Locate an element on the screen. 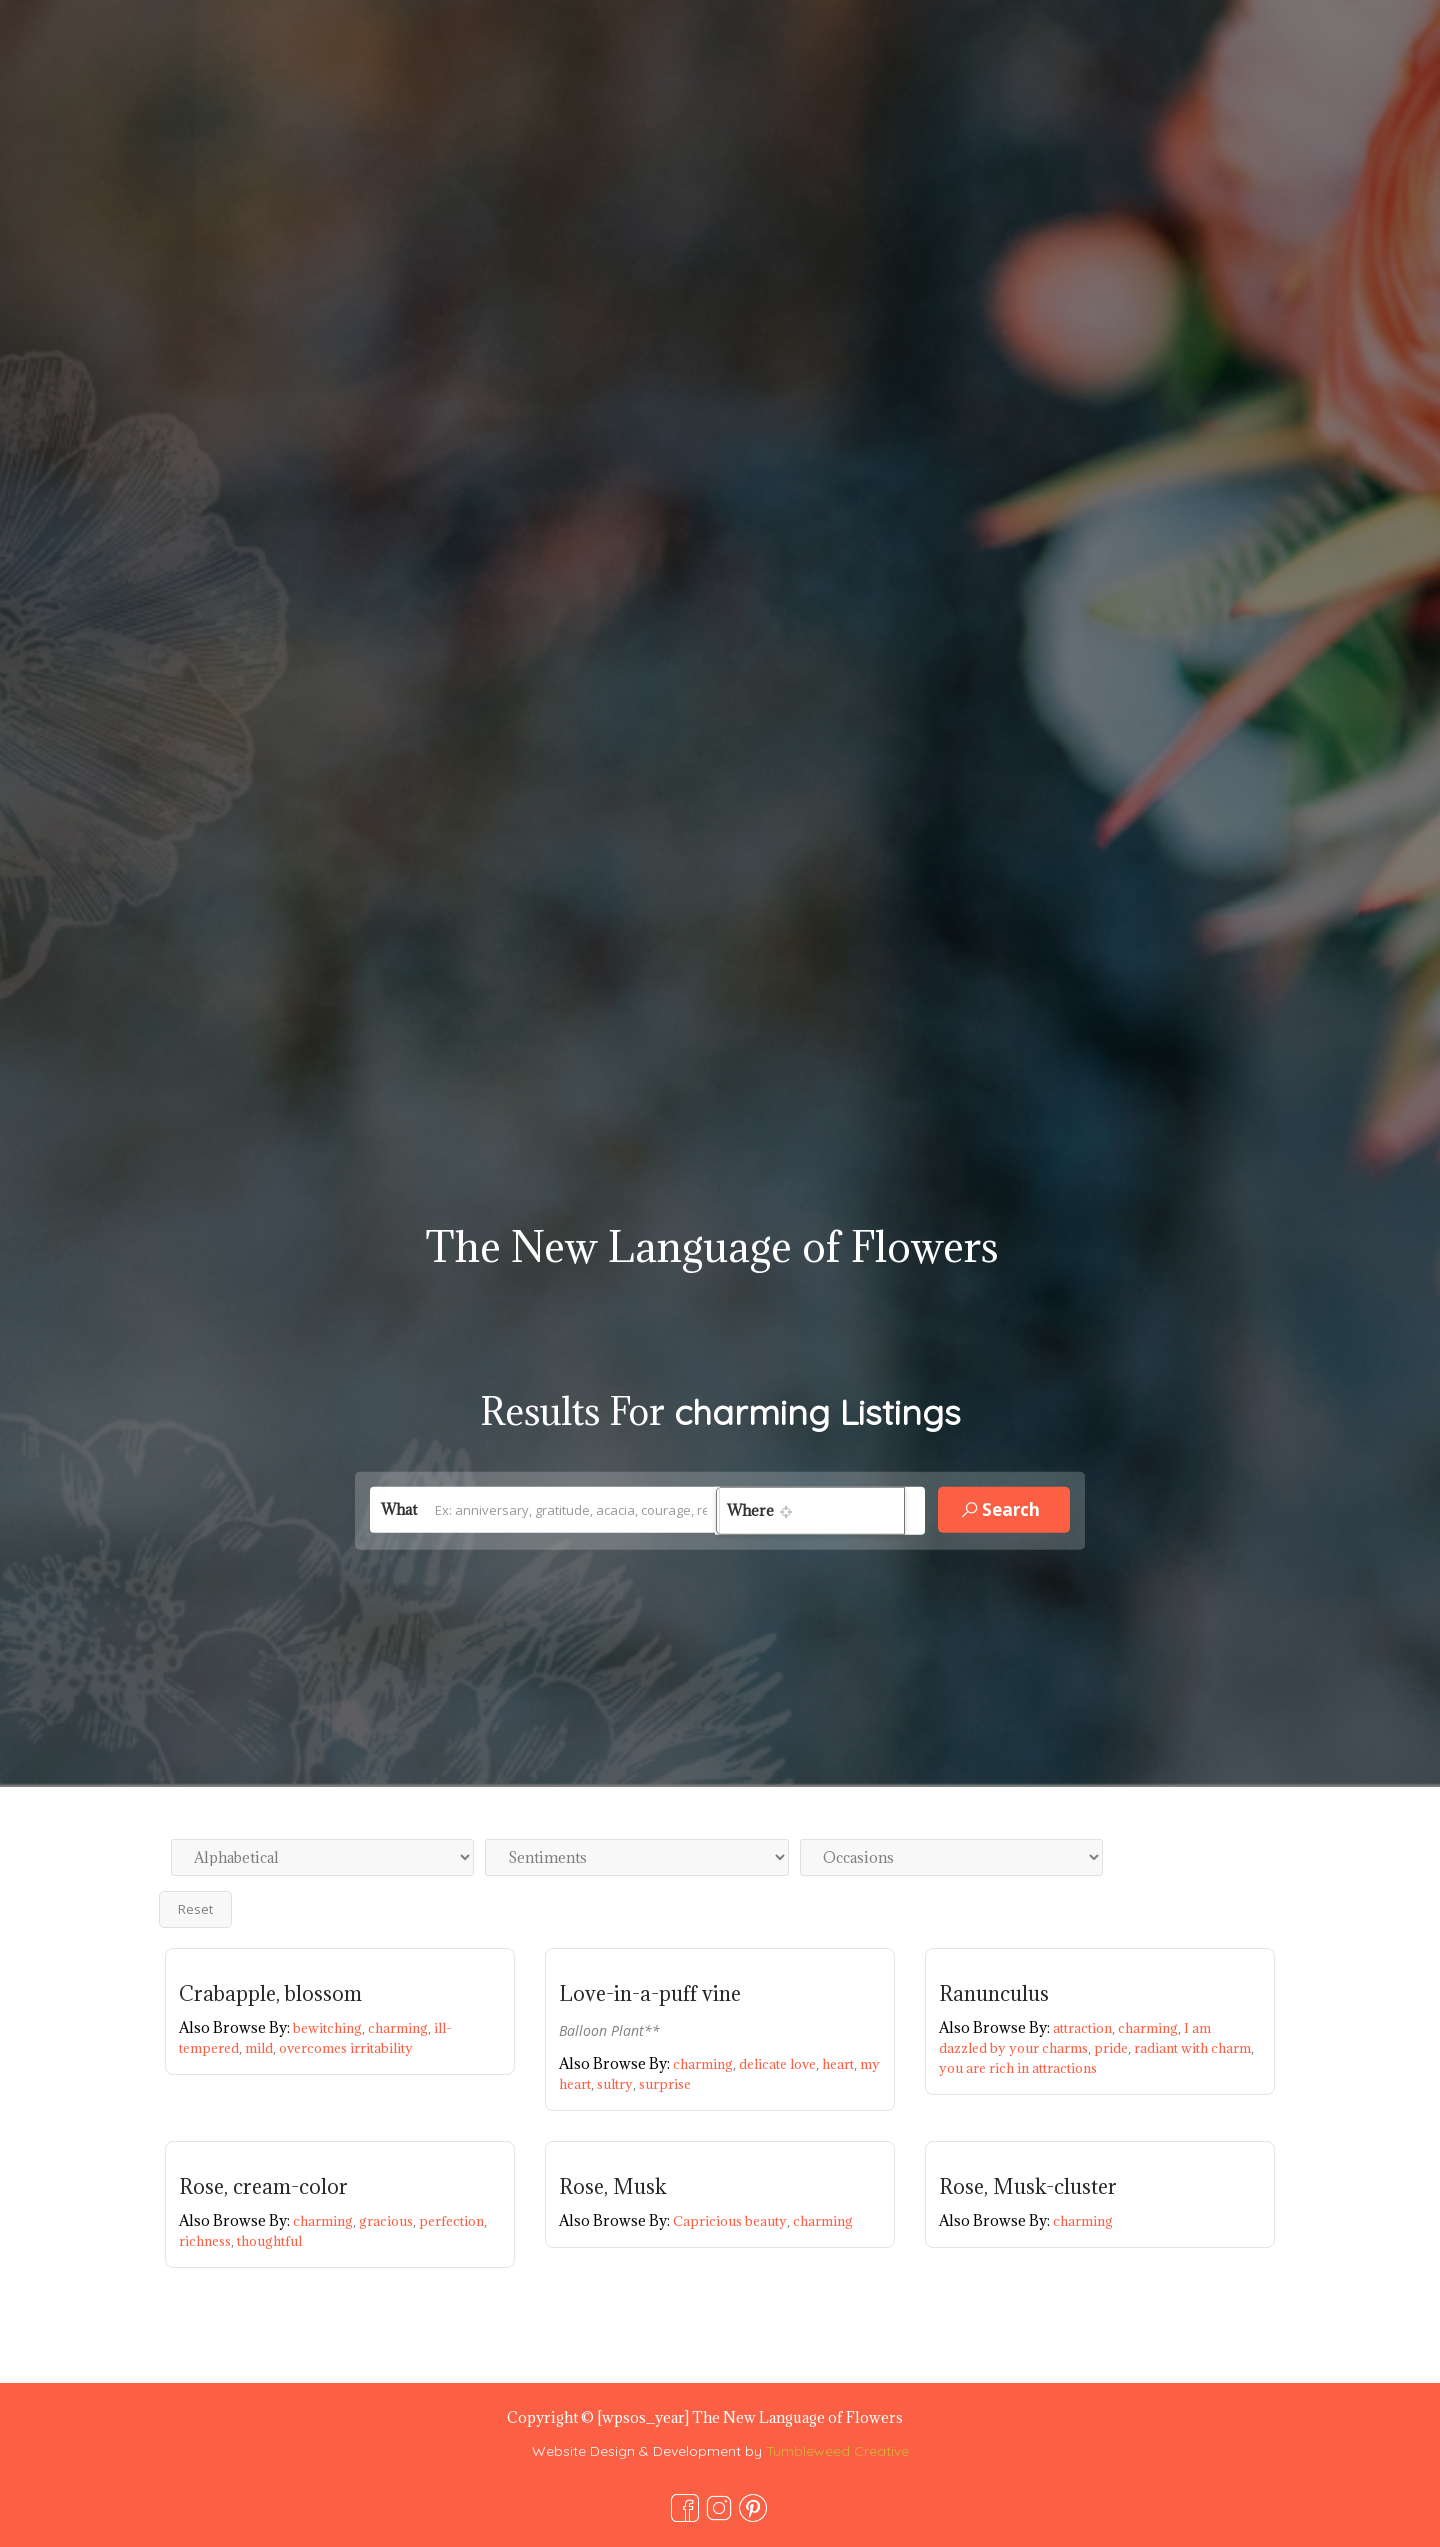 Image resolution: width=1440 pixels, height=2547 pixels. Crabapple, blossom is located at coordinates (270, 1994).